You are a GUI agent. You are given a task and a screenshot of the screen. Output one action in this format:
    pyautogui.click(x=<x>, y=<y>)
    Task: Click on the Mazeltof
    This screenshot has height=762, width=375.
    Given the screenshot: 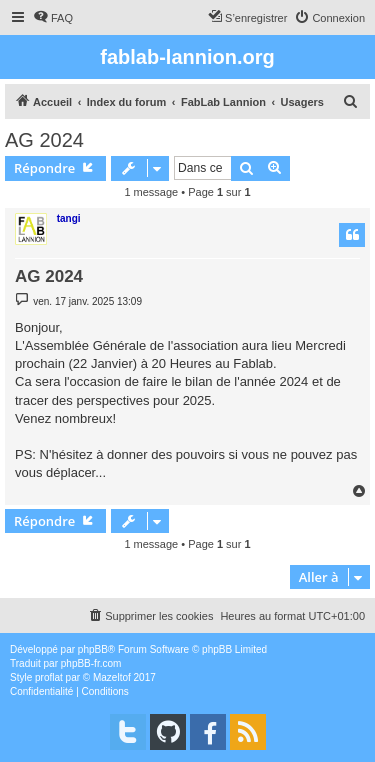 What is the action you would take?
    pyautogui.click(x=112, y=677)
    